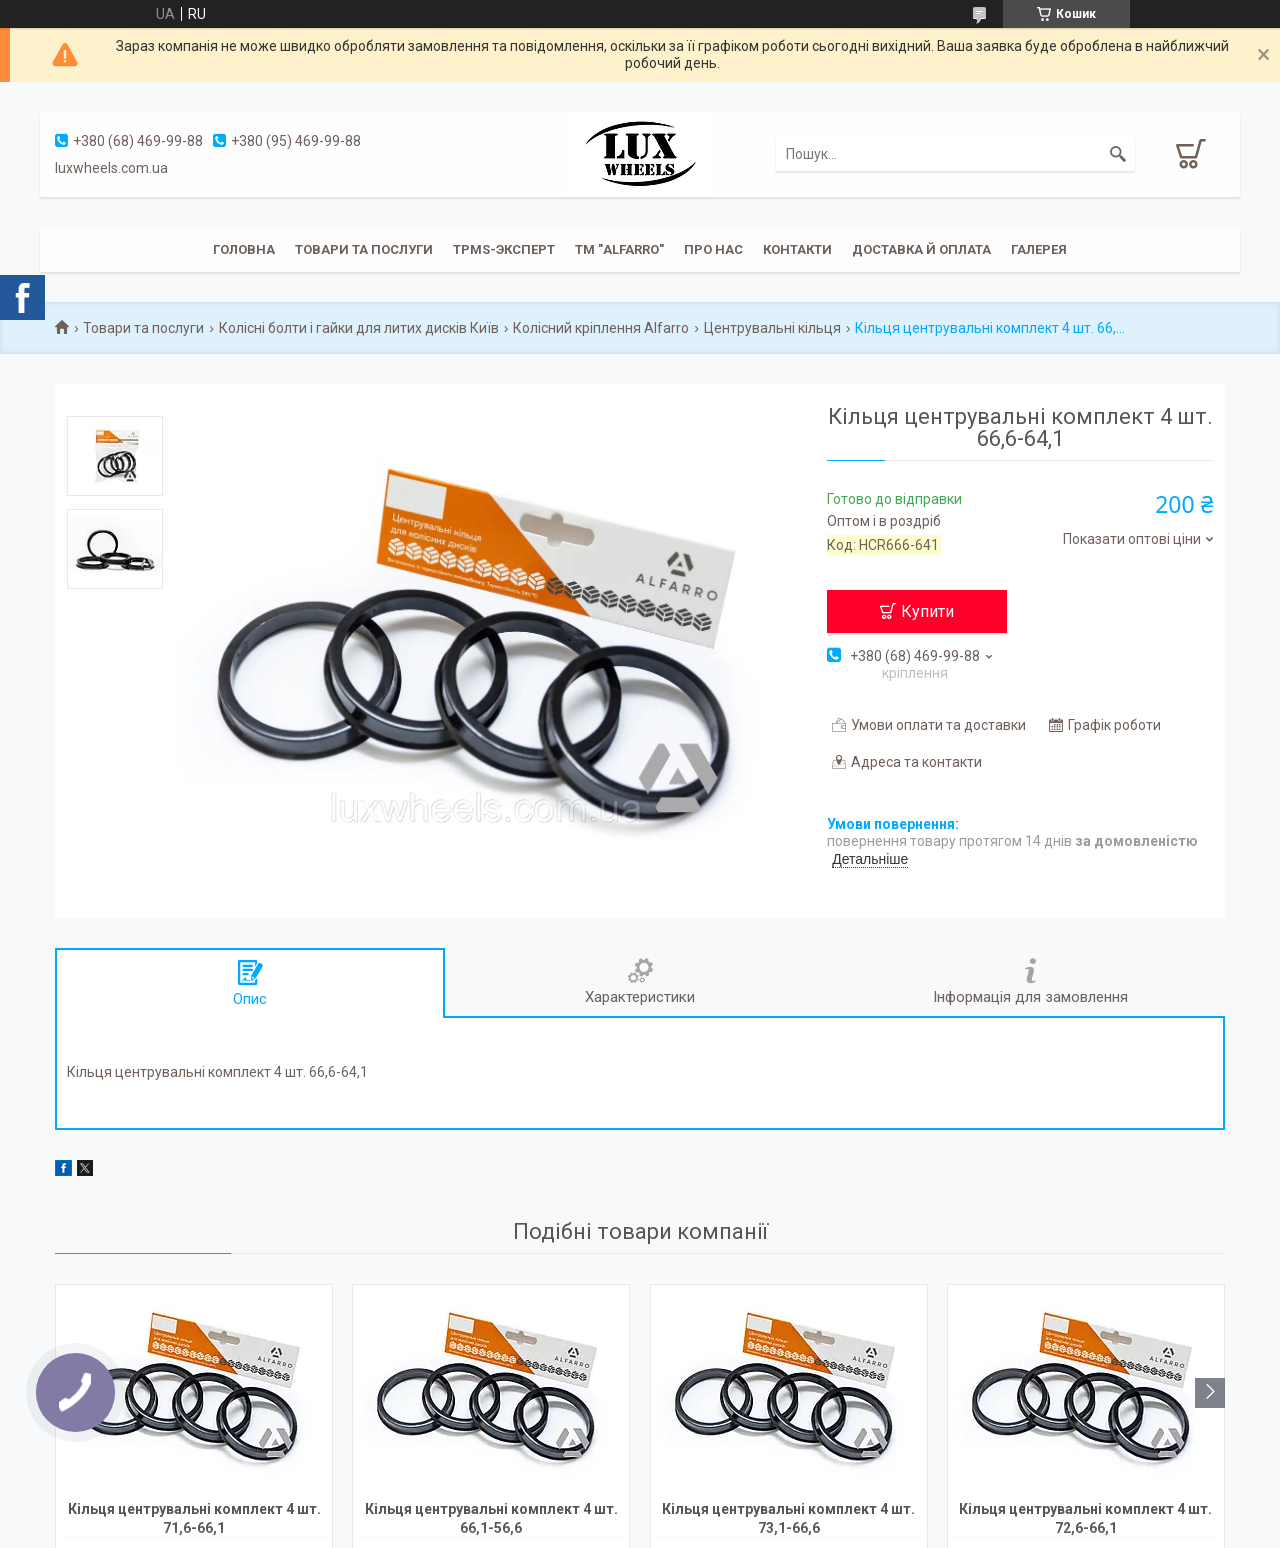  Describe the element at coordinates (244, 249) in the screenshot. I see `Головна` at that location.